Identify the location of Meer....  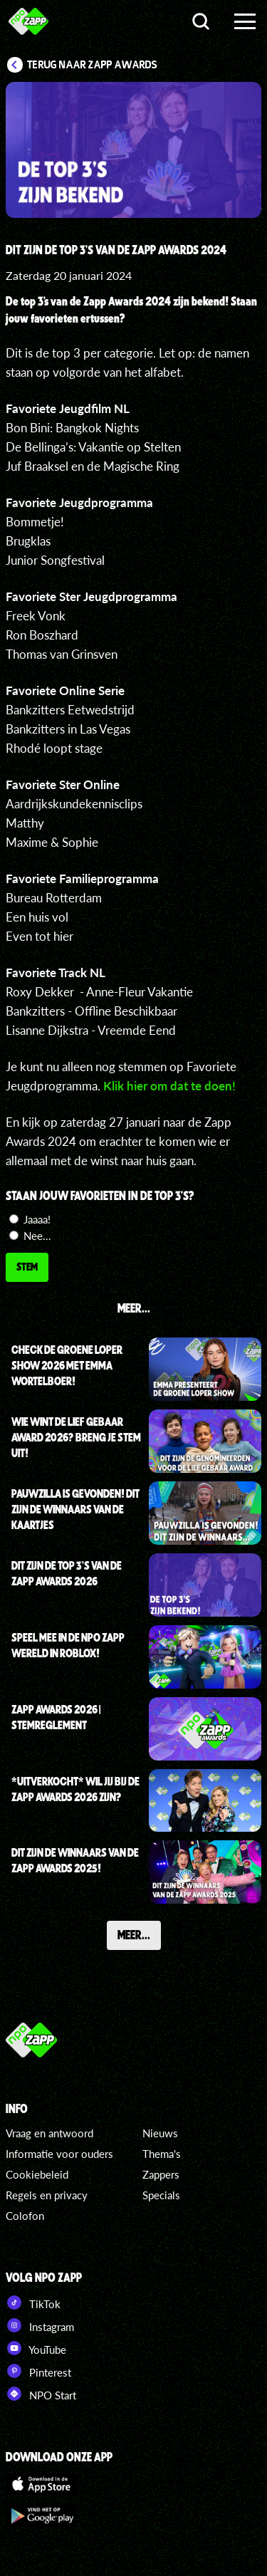
(133, 1934).